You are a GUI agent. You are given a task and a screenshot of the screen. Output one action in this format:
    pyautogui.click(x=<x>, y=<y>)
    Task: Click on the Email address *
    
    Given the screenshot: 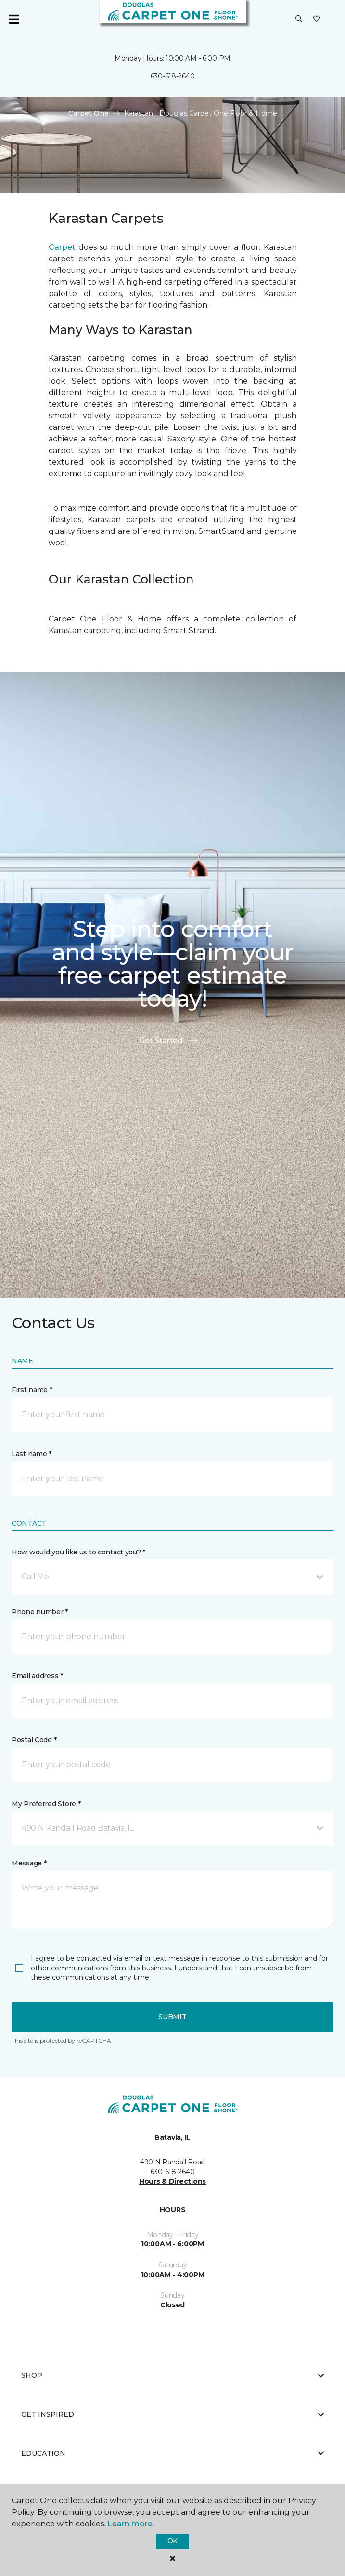 What is the action you would take?
    pyautogui.click(x=37, y=1675)
    